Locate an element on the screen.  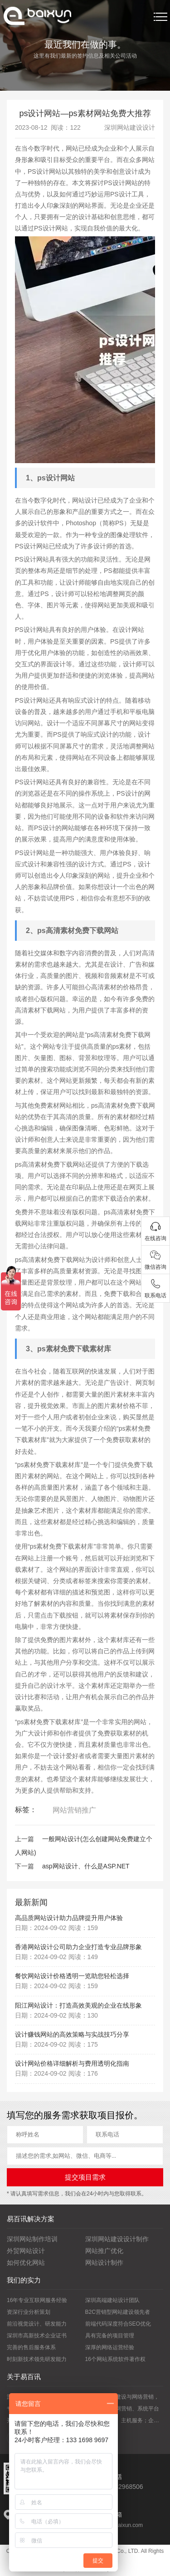
网站营销推广 is located at coordinates (74, 1810).